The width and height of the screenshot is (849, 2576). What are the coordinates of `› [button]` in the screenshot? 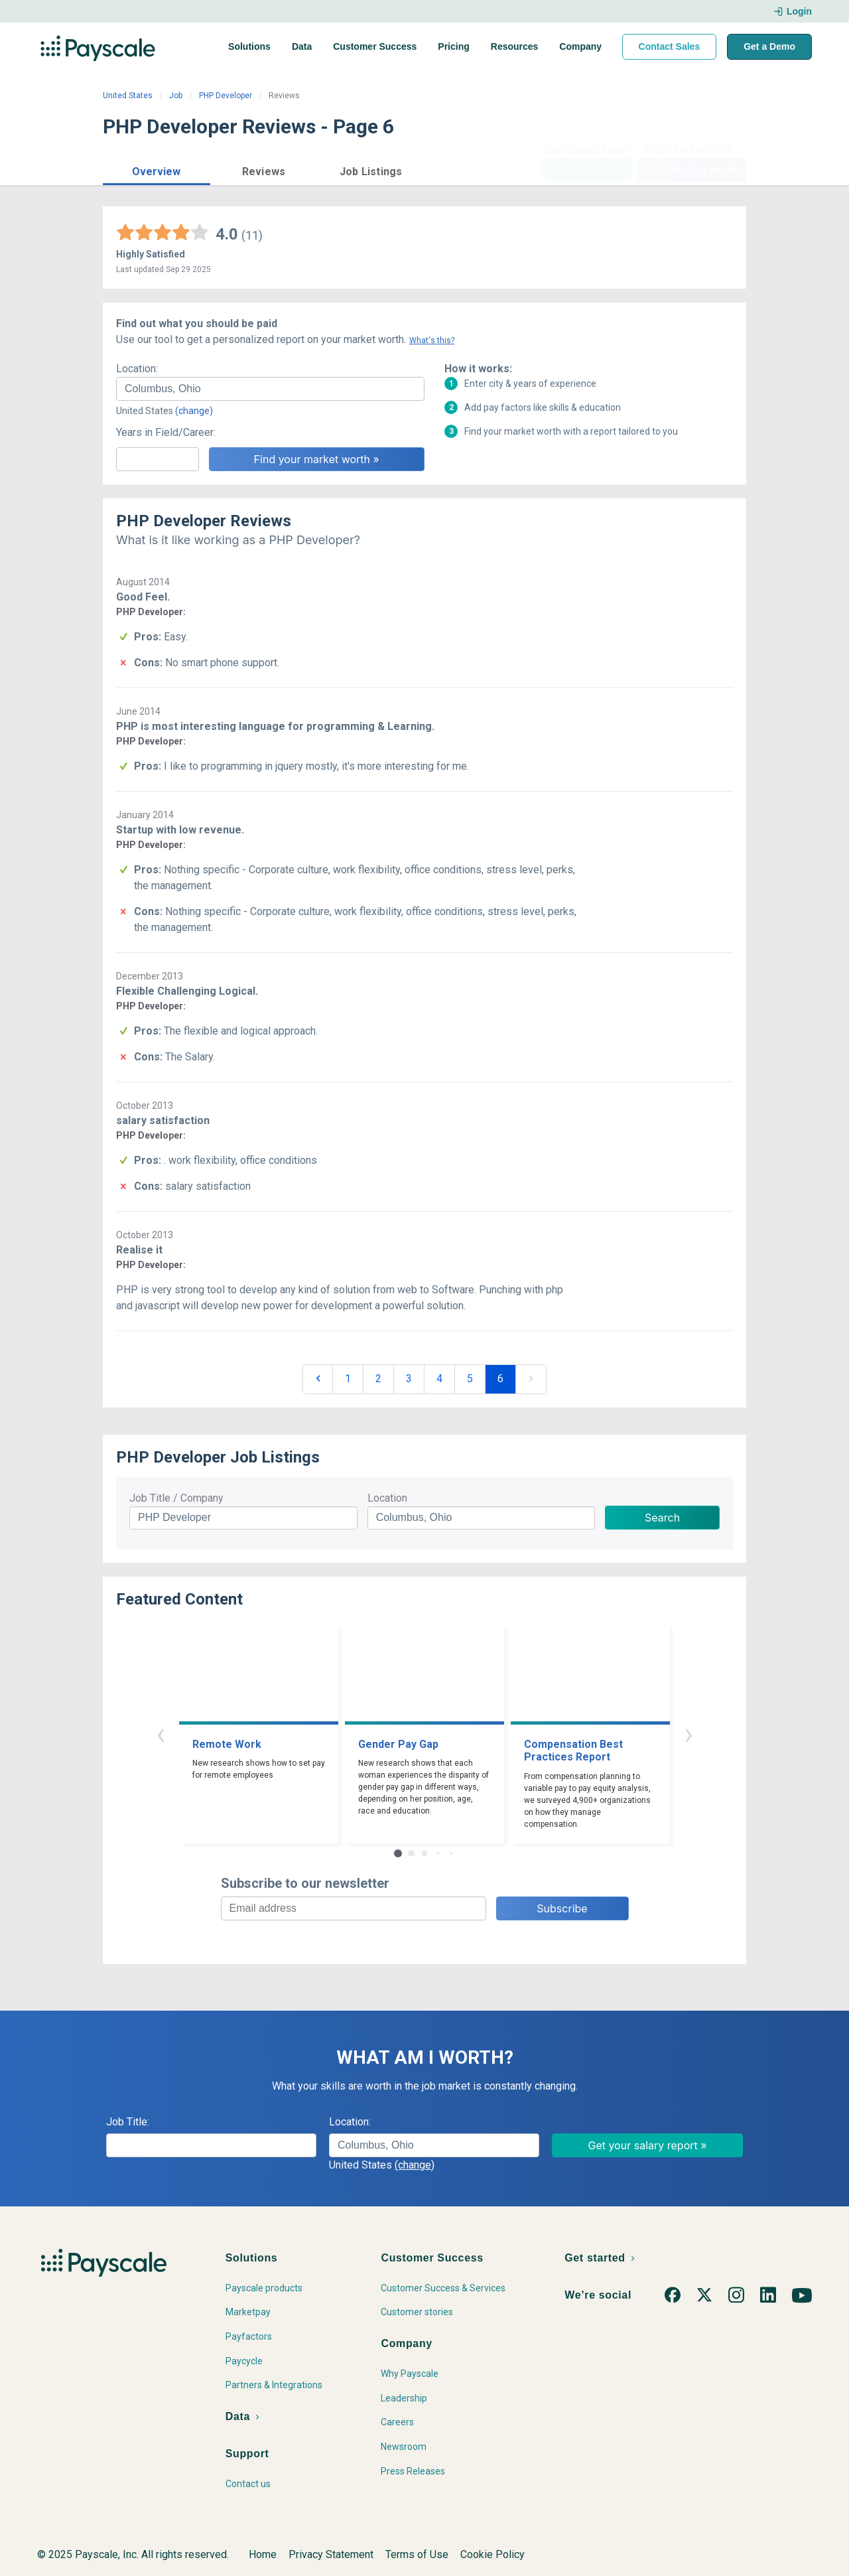 It's located at (688, 1734).